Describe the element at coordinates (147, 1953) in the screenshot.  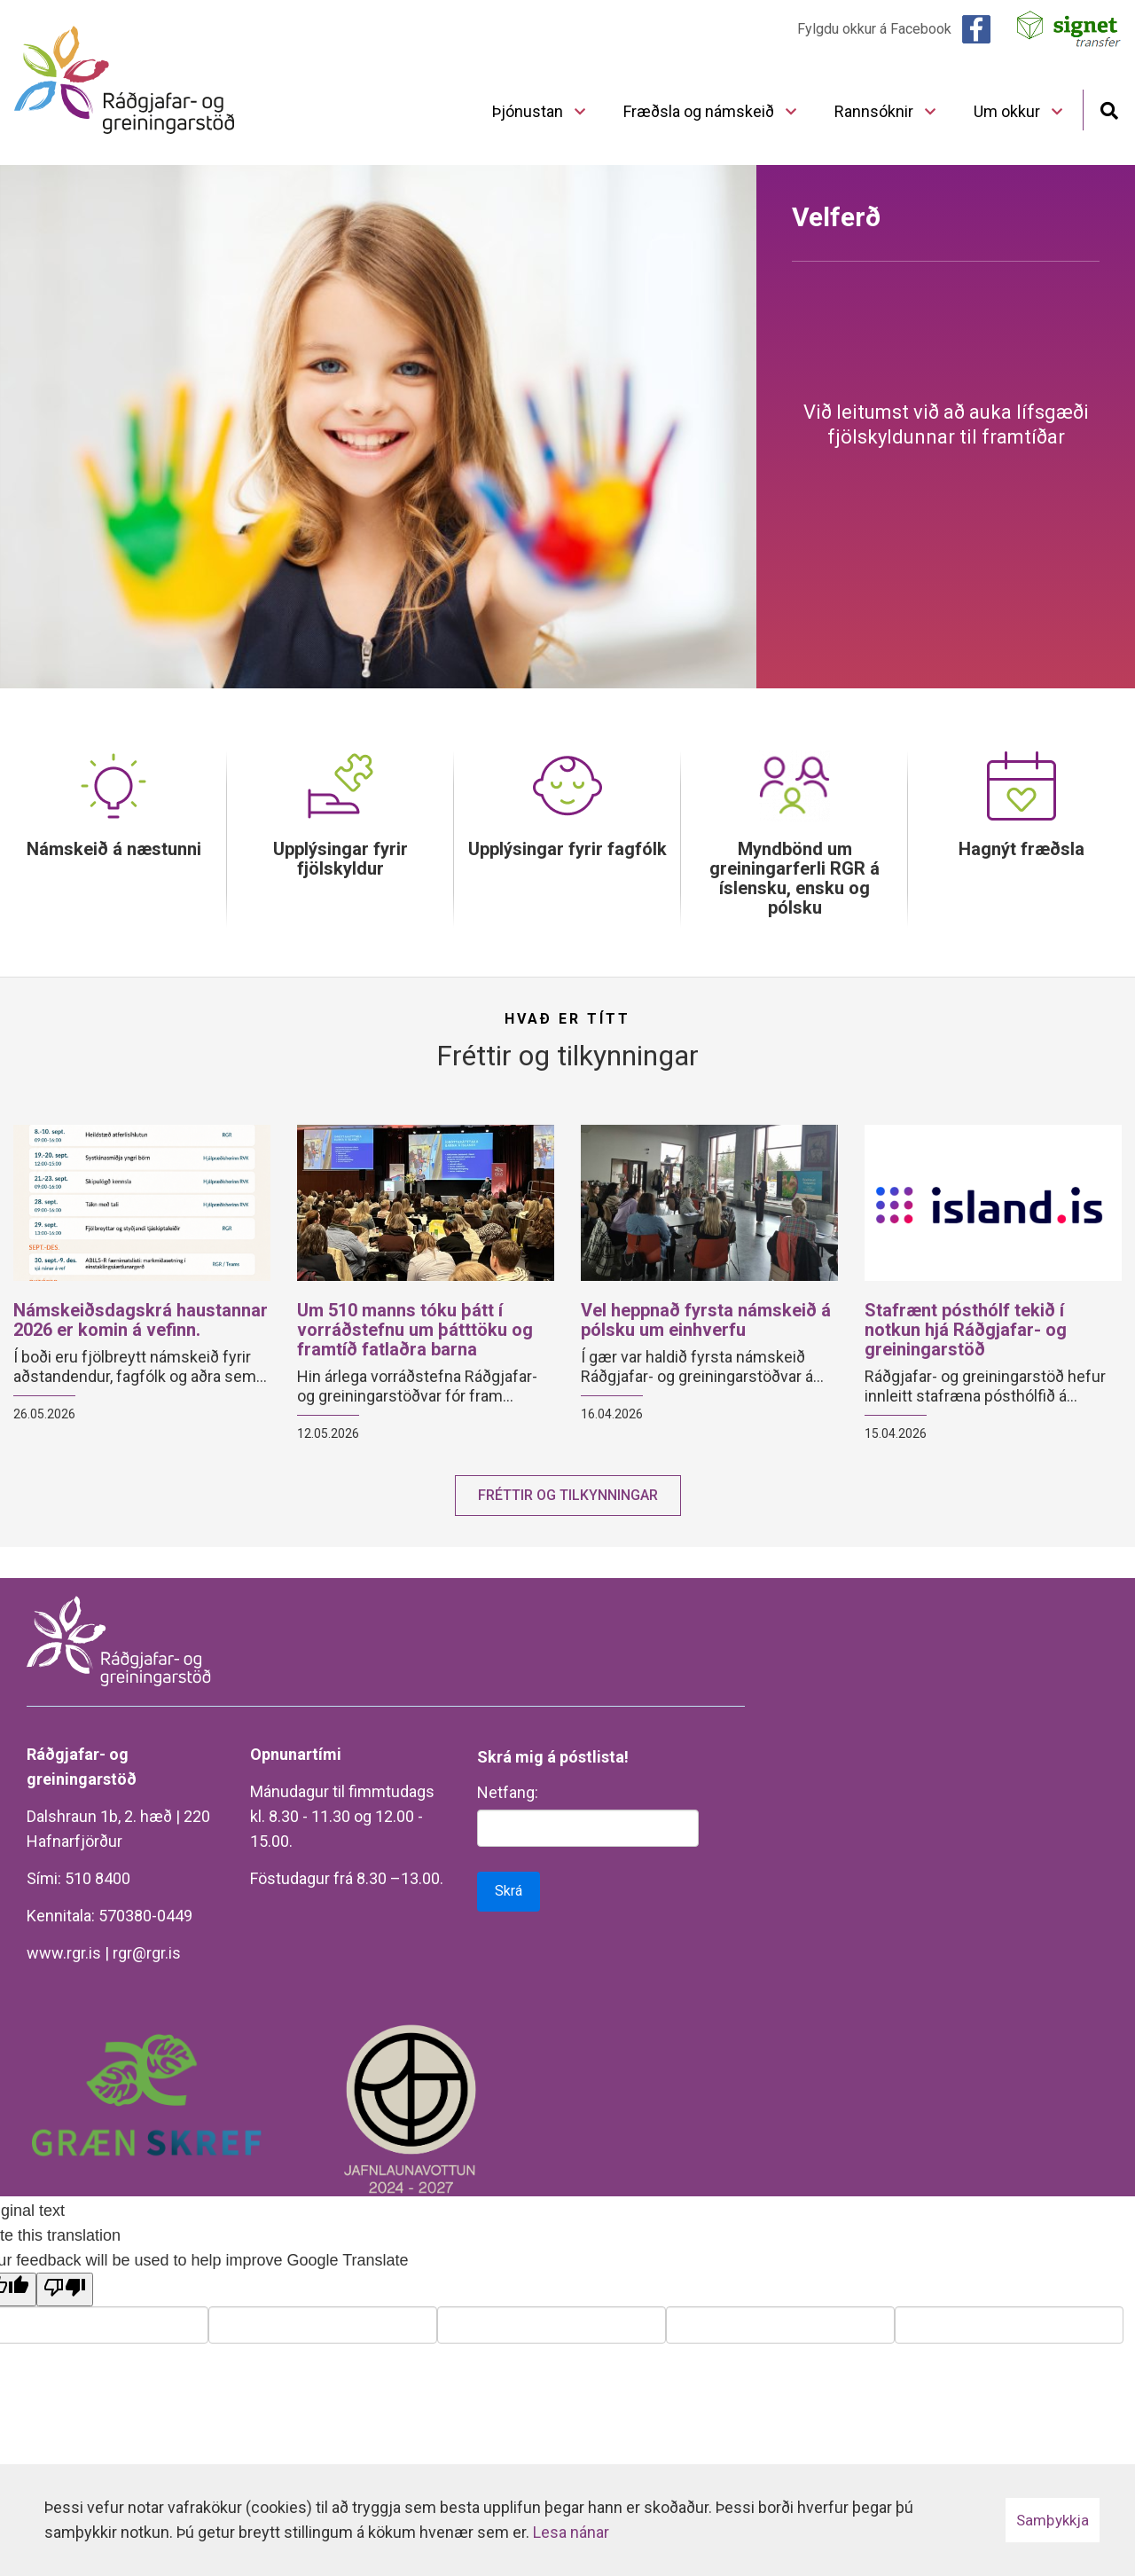
I see `rgr@rgr.is` at that location.